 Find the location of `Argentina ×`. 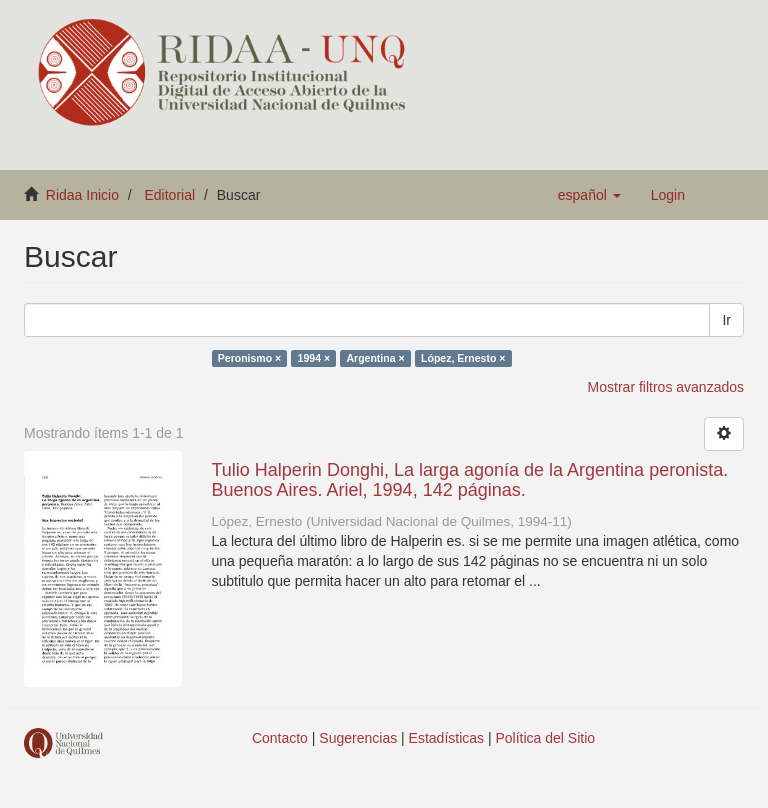

Argentina × is located at coordinates (376, 358).